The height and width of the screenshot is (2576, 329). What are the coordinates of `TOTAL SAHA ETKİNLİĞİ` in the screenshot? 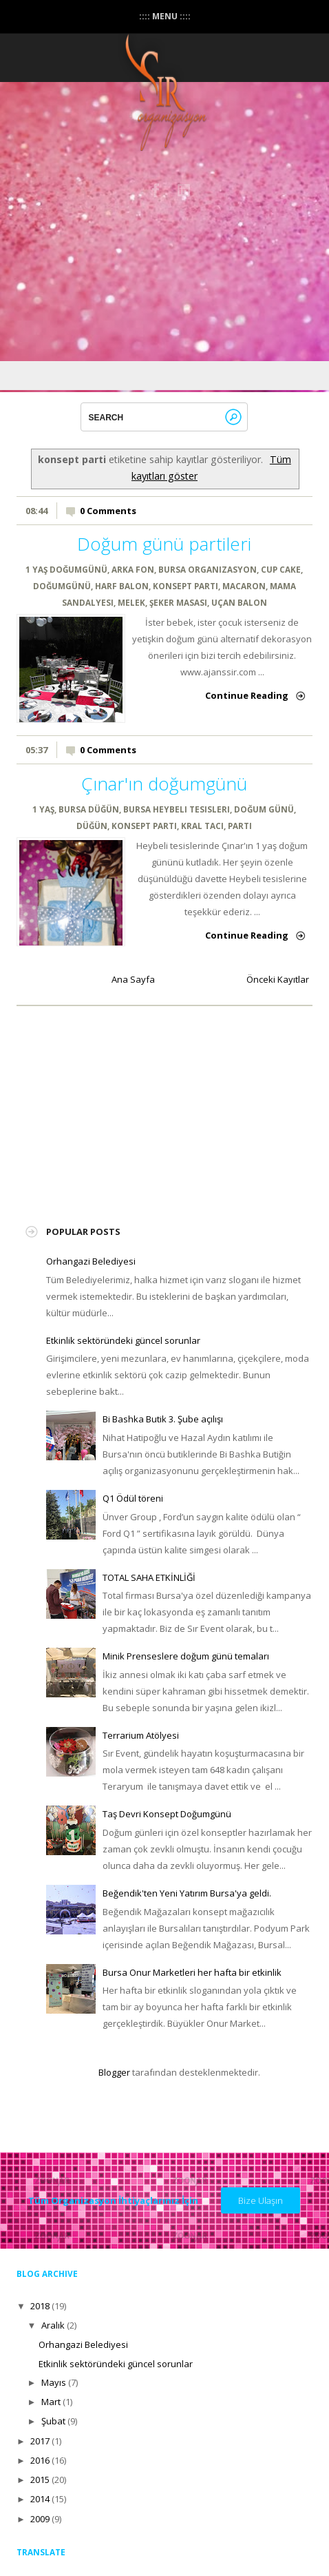 It's located at (149, 1577).